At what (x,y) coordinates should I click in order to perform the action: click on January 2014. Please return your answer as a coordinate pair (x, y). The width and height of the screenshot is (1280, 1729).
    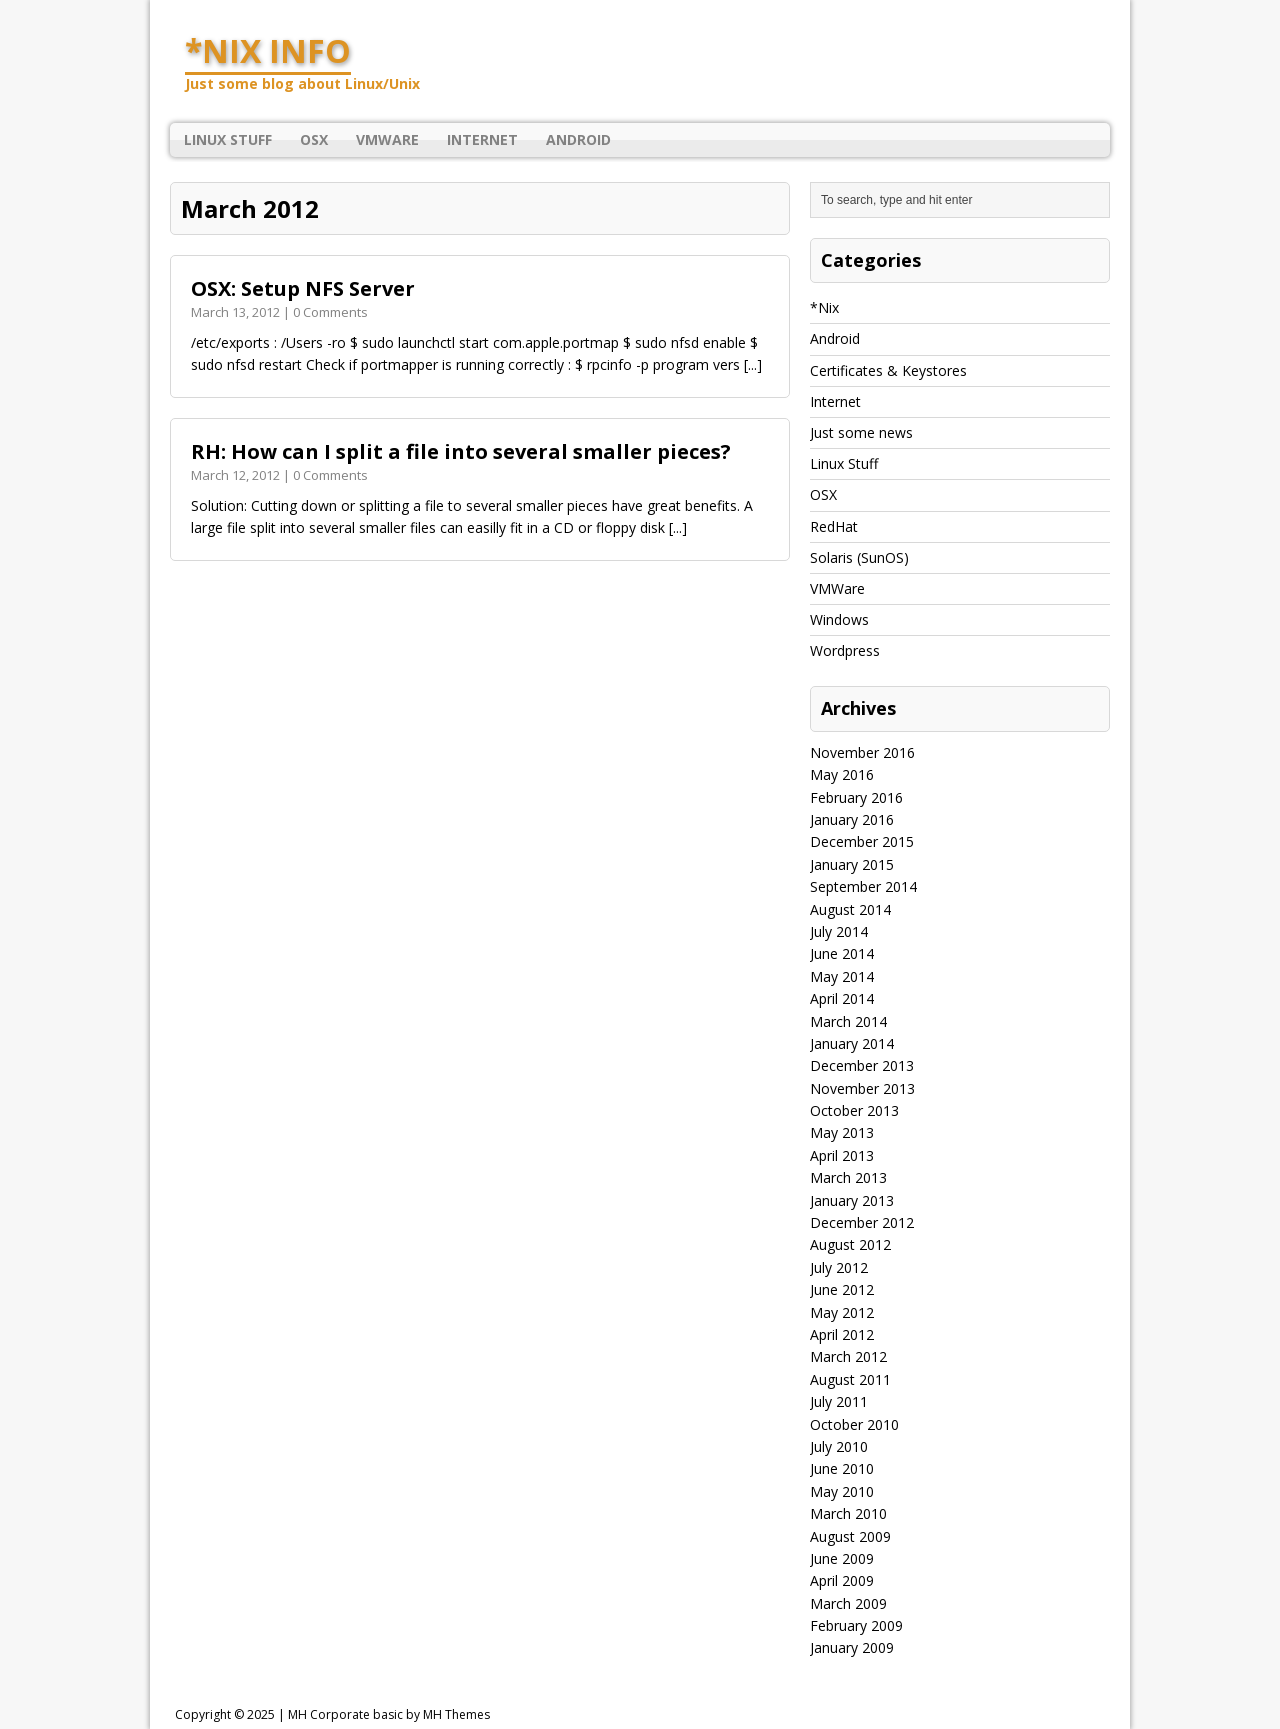
    Looking at the image, I should click on (852, 1043).